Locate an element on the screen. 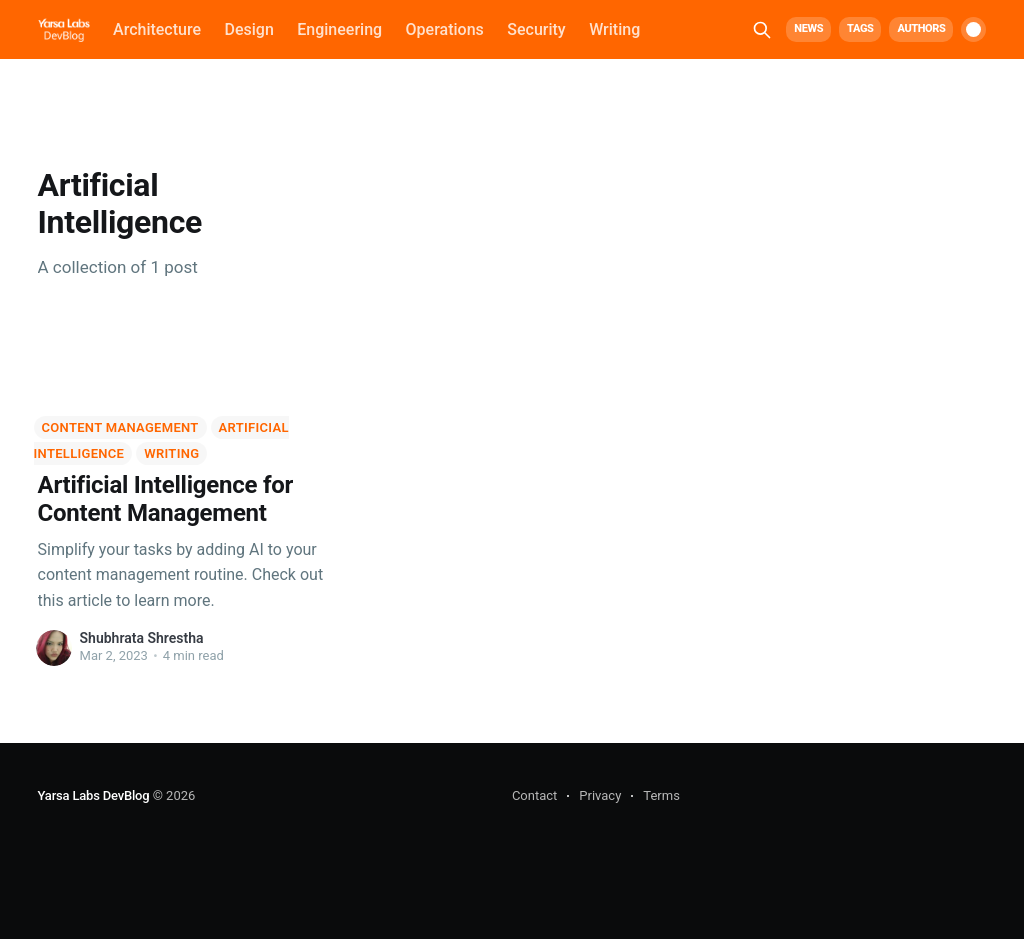  Security is located at coordinates (536, 29).